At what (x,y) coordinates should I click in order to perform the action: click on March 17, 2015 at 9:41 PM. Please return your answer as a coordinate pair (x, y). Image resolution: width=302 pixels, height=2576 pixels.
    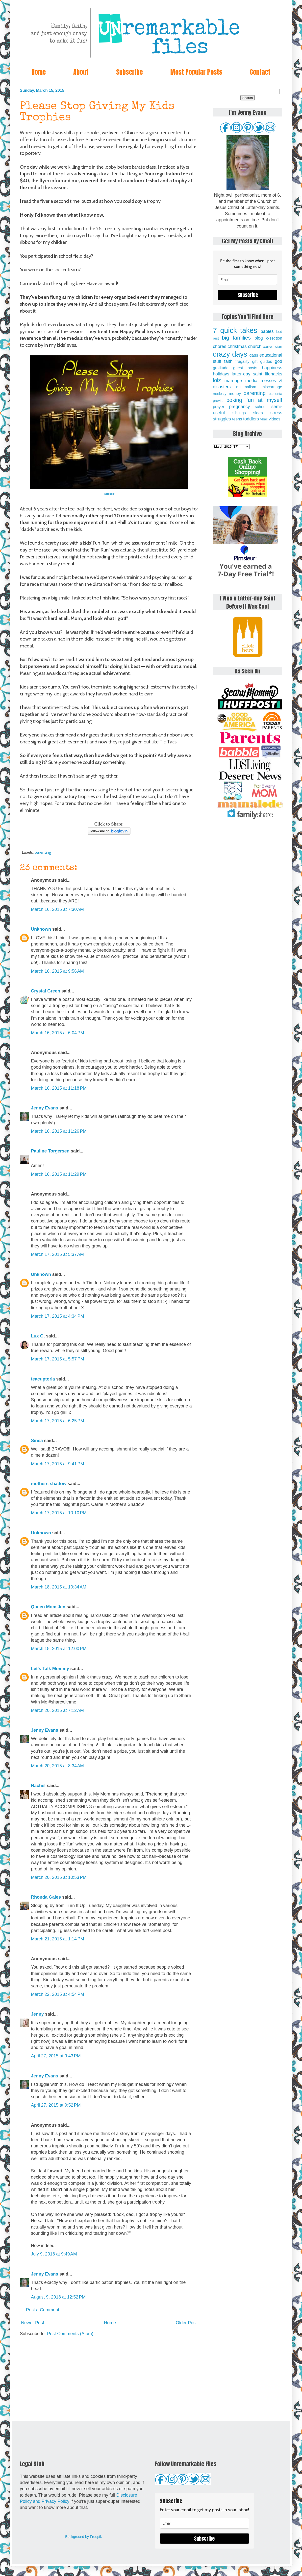
    Looking at the image, I should click on (57, 1463).